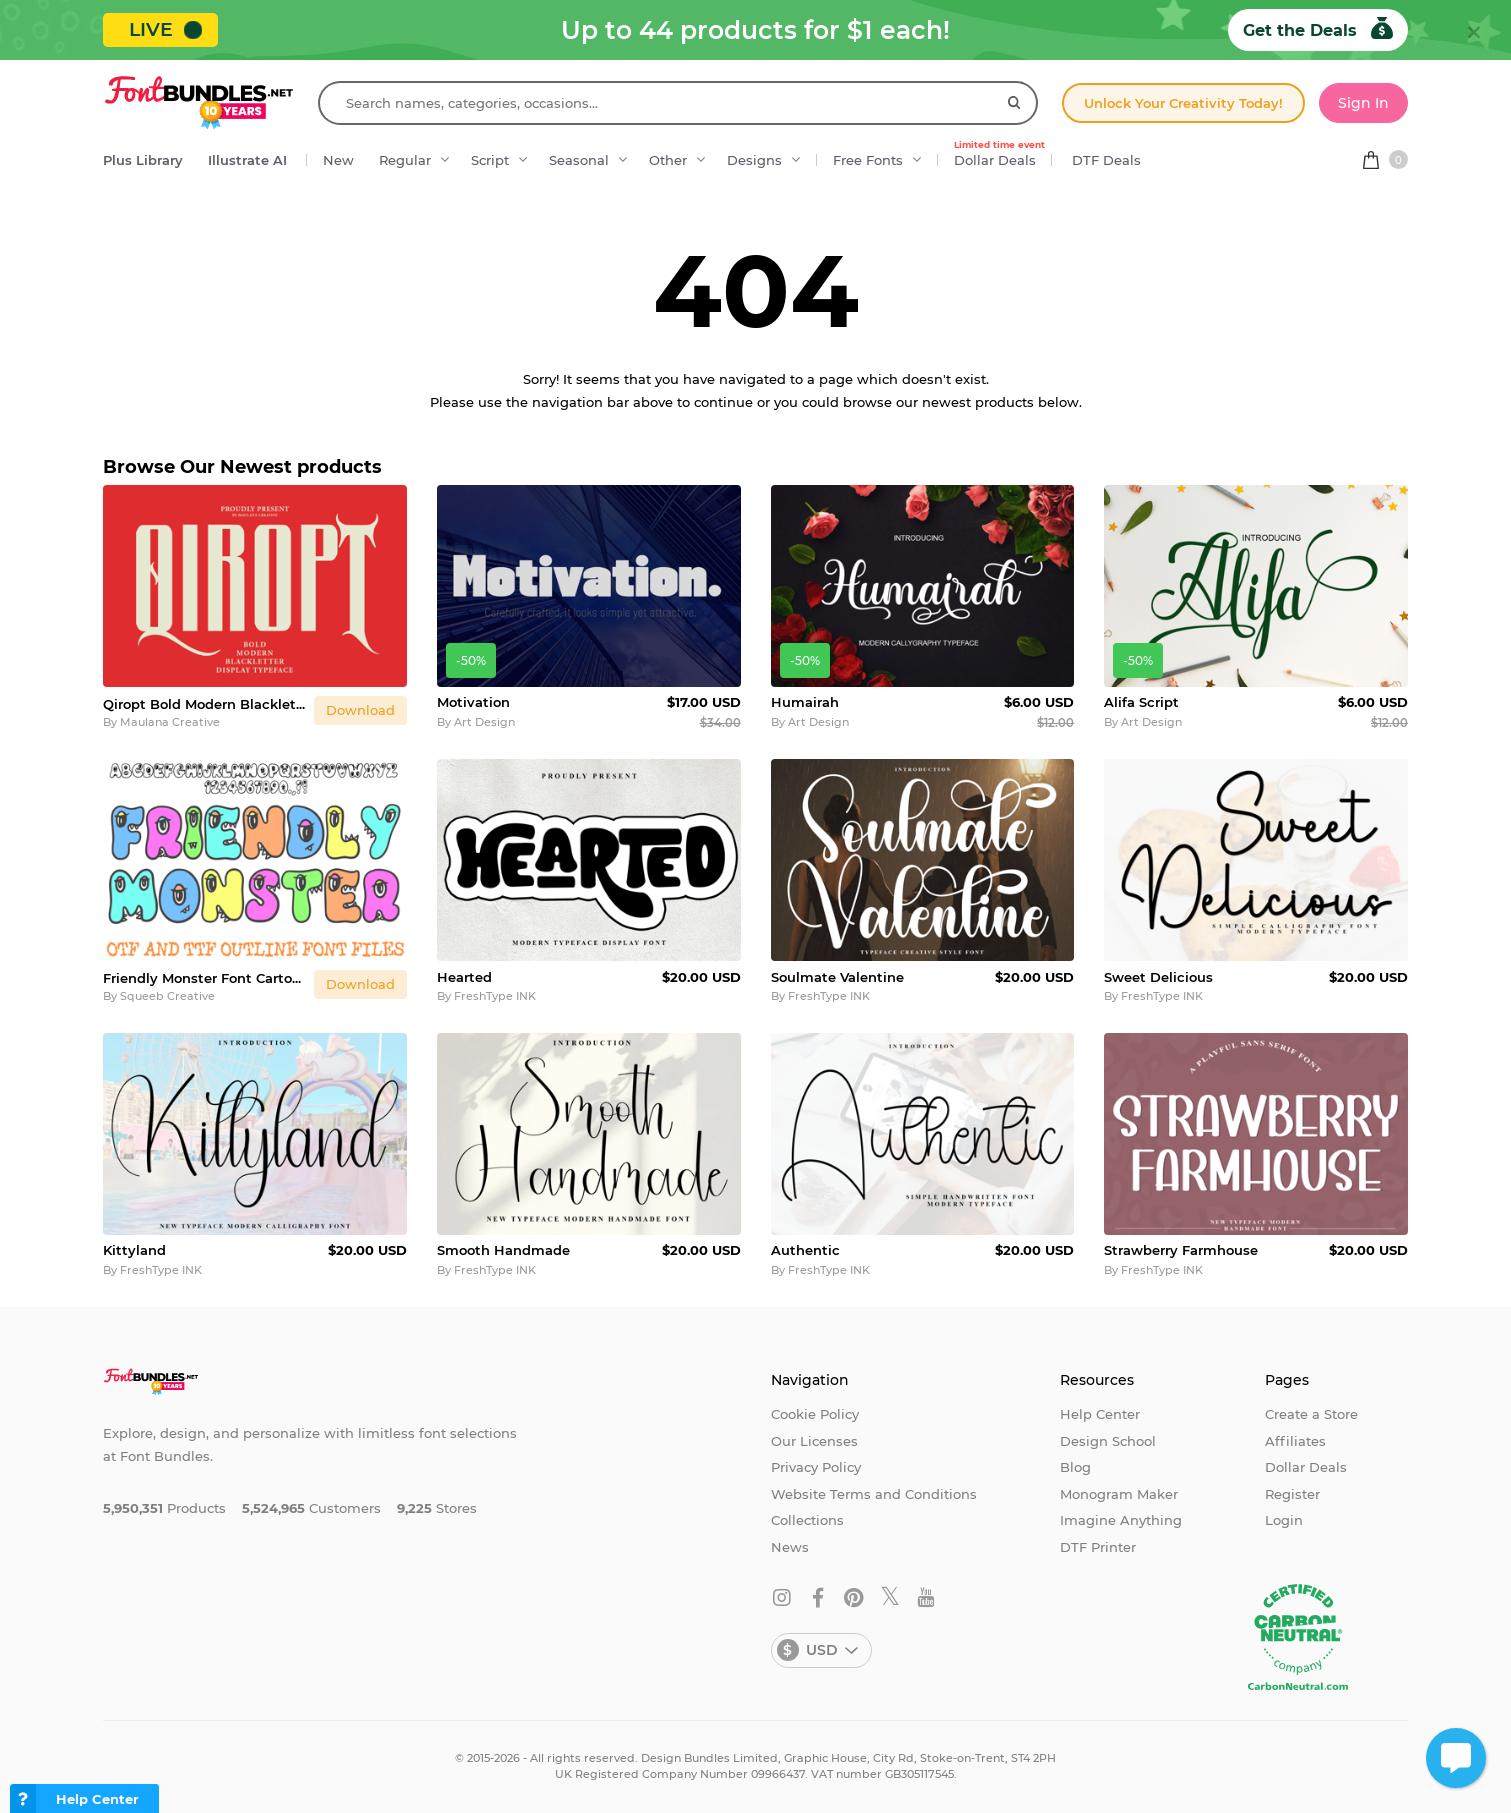 The height and width of the screenshot is (1813, 1511). I want to click on Create a Store, so click(1311, 1414).